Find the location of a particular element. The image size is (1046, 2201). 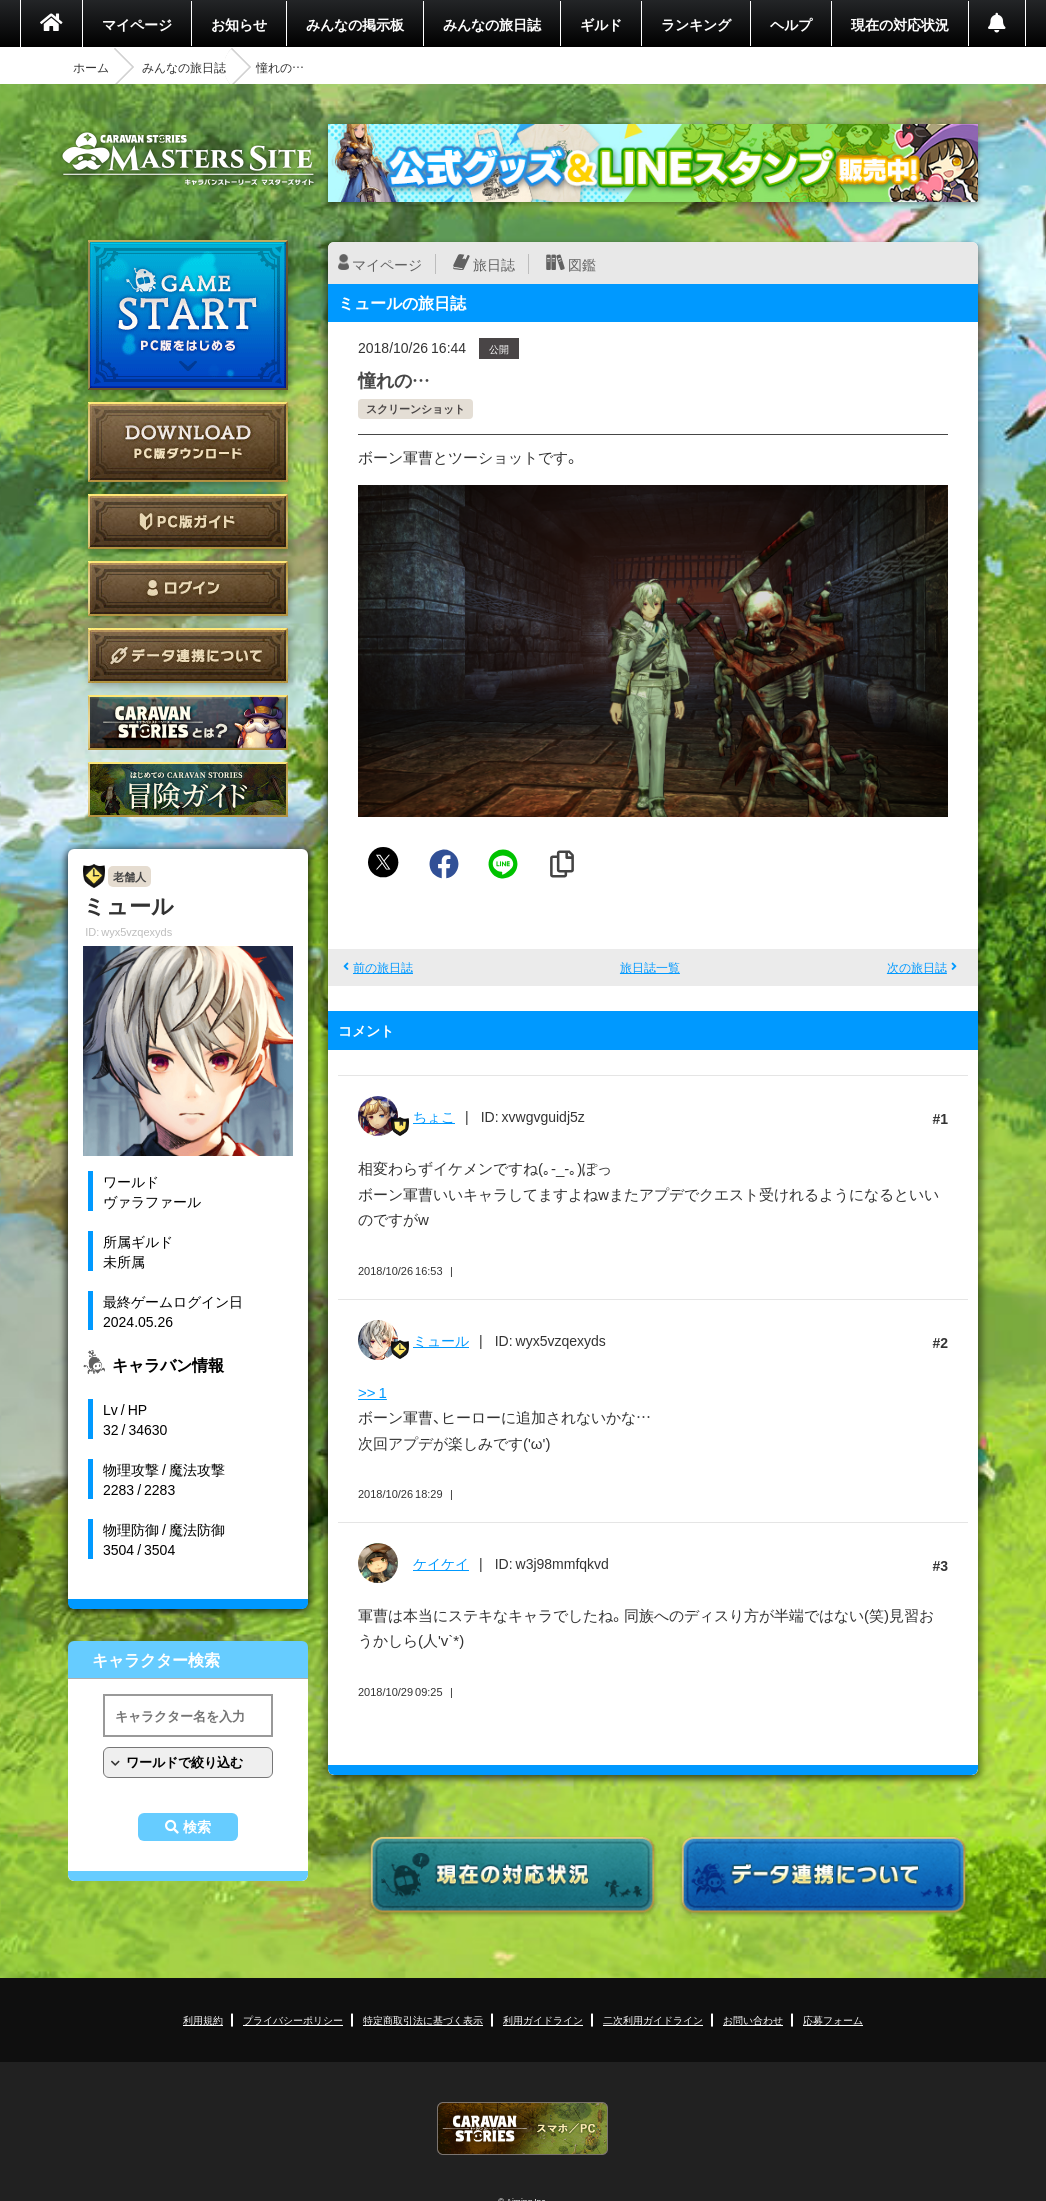

ログイン is located at coordinates (188, 588).